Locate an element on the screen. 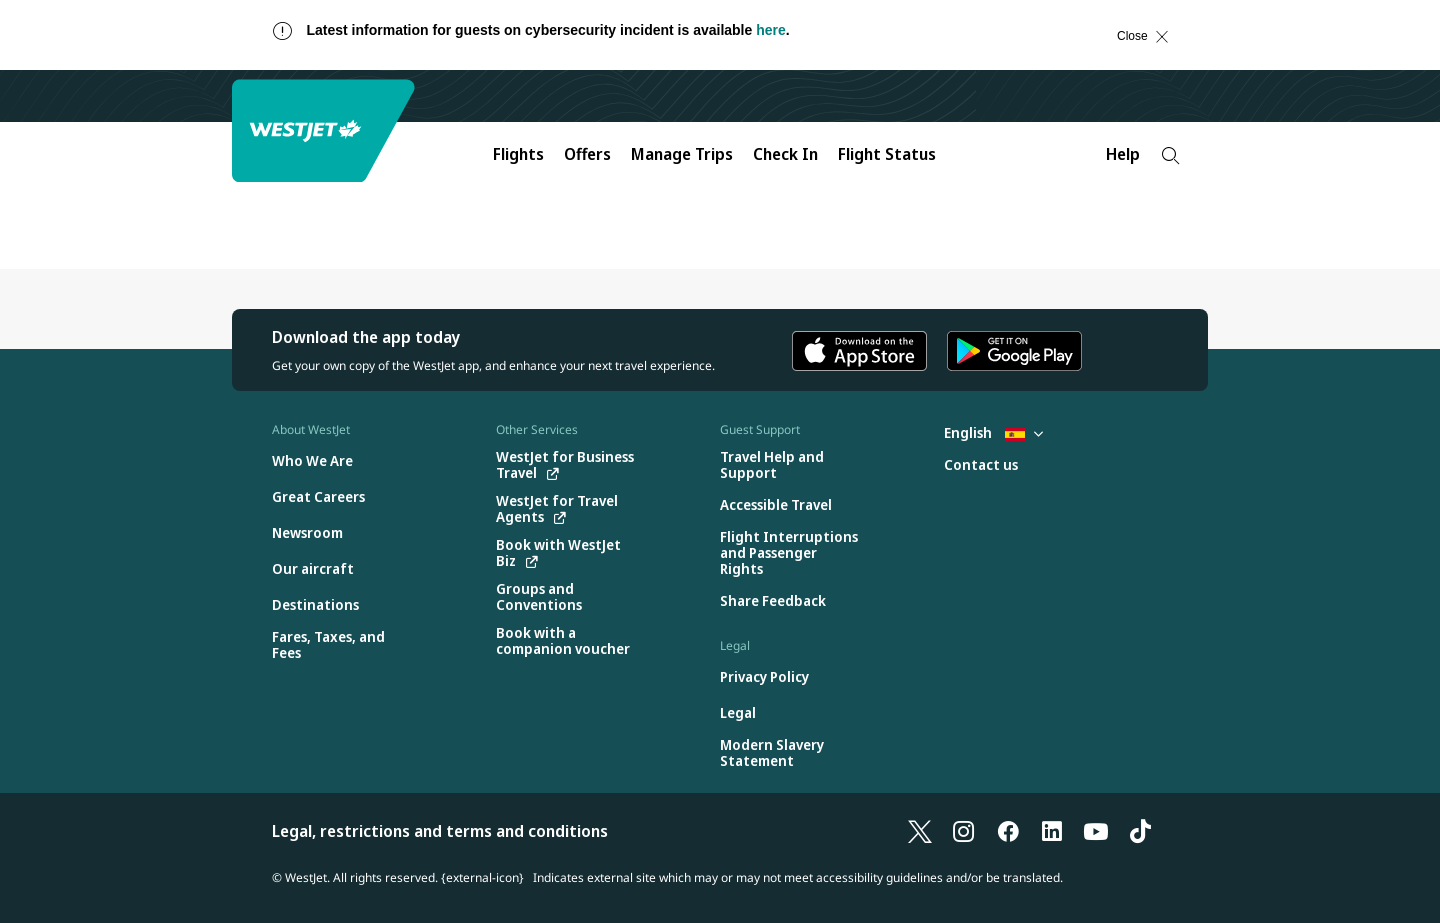  Flight Status is located at coordinates (887, 154).